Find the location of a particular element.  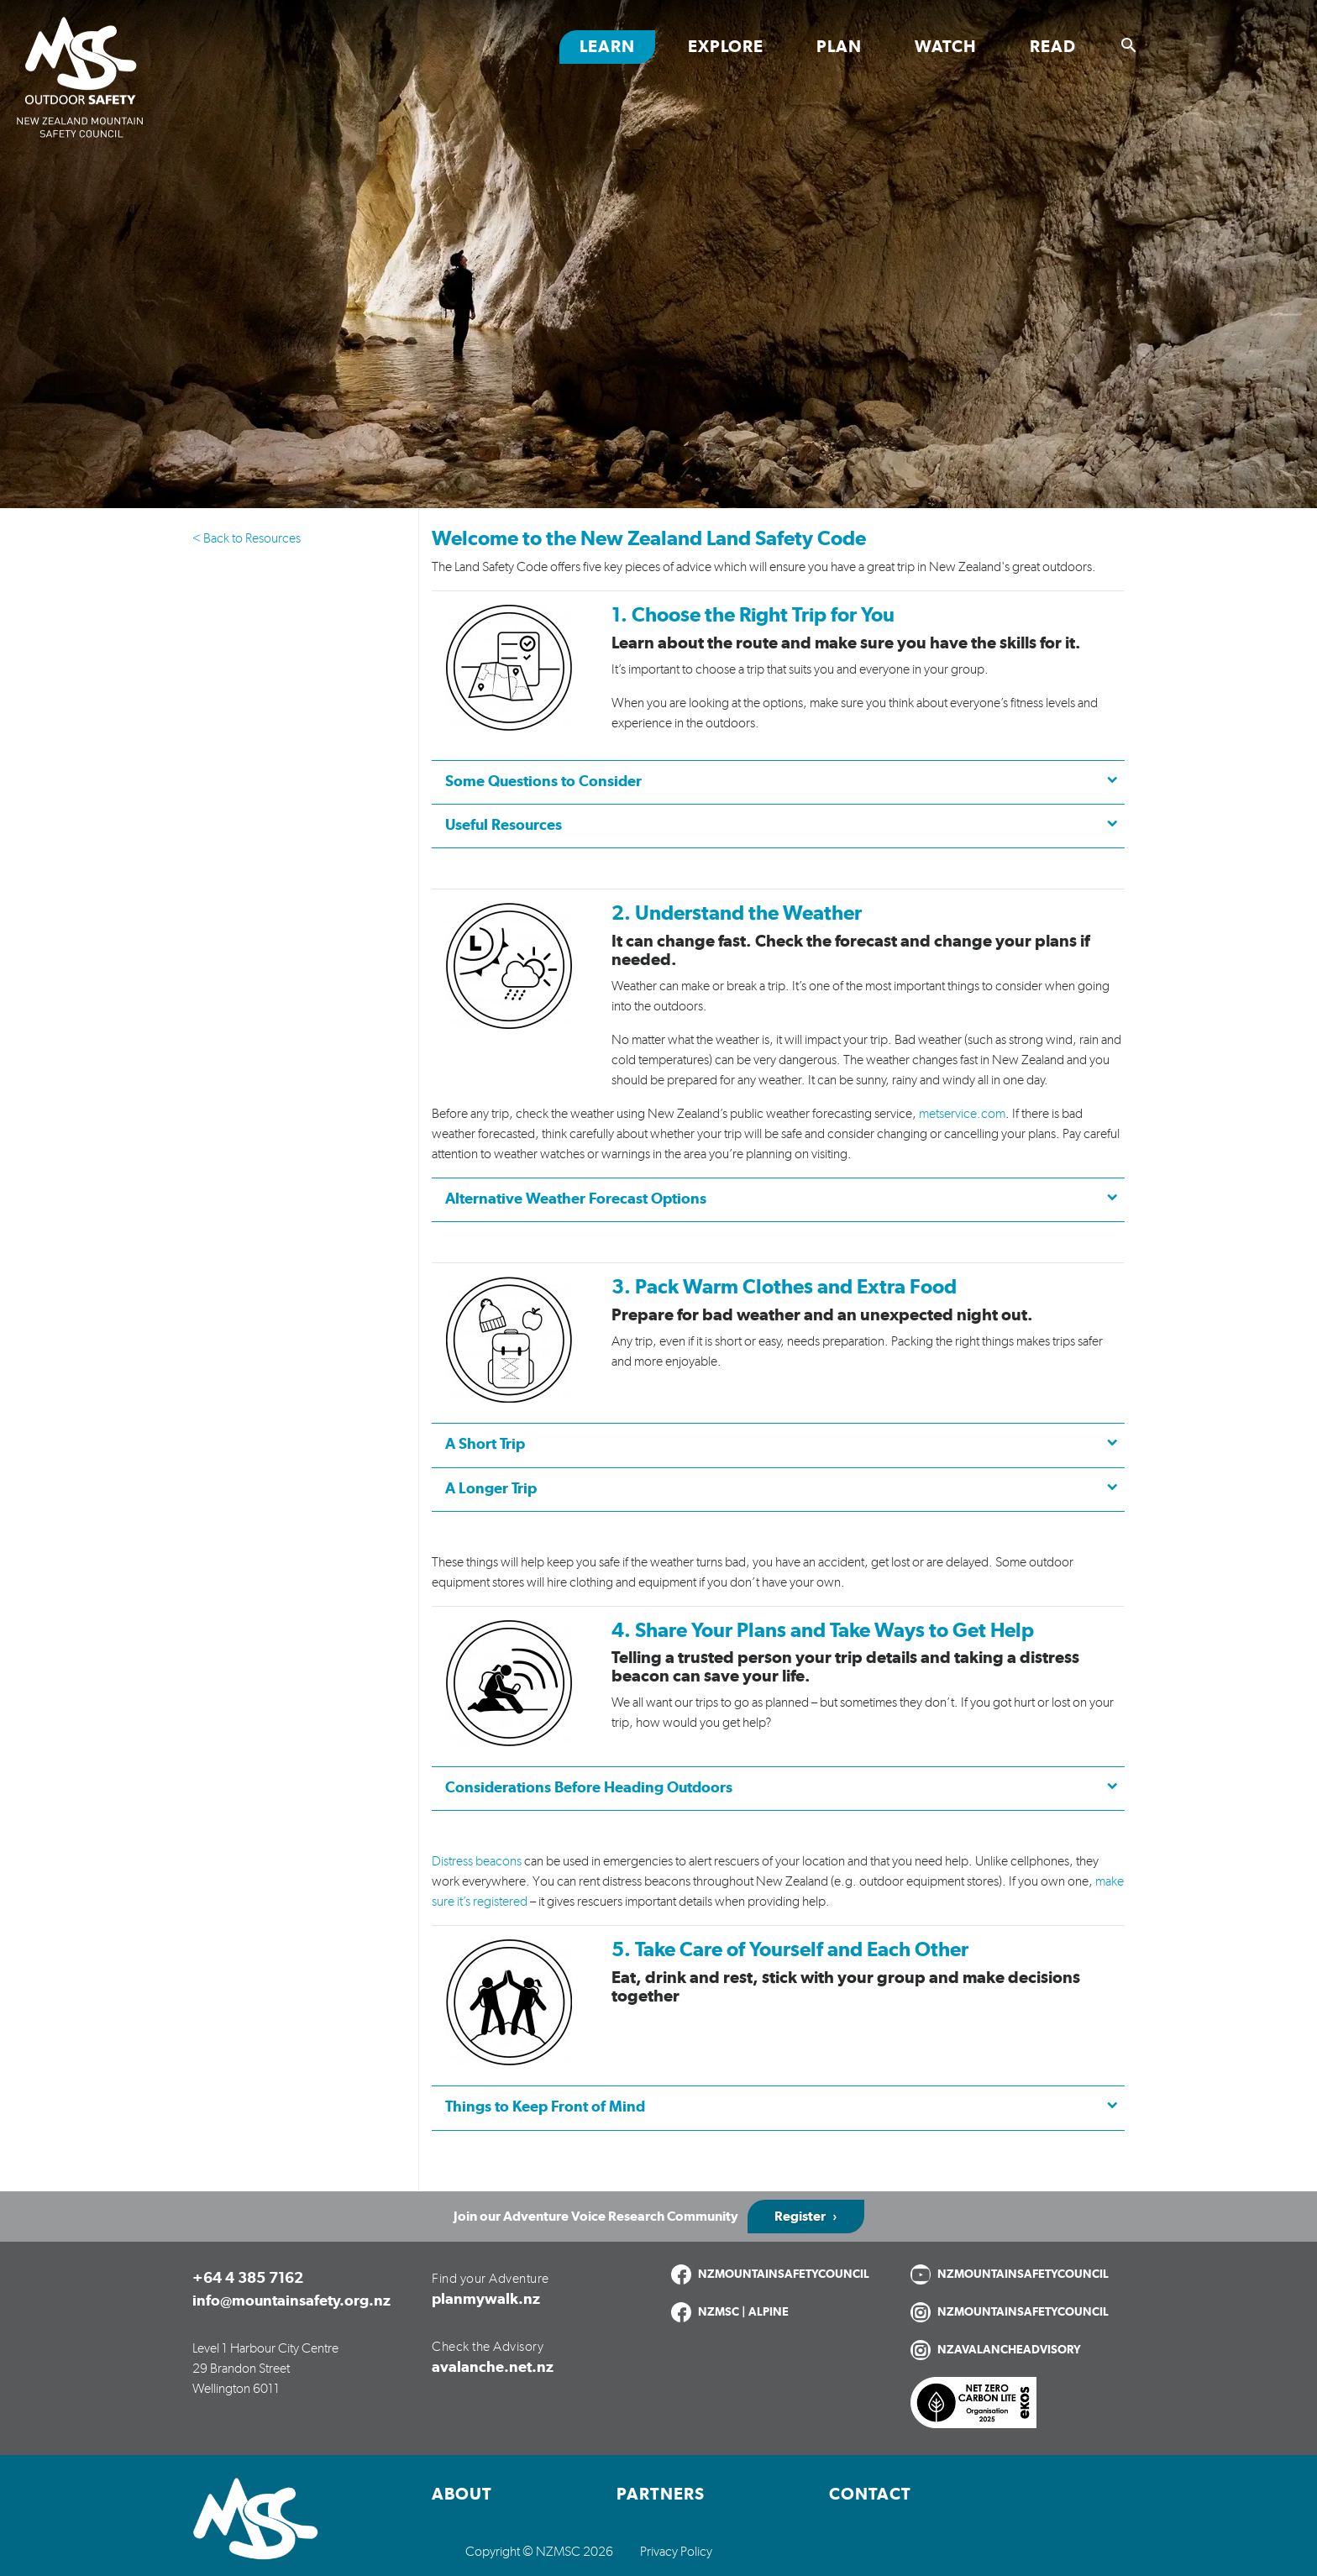

Partners is located at coordinates (661, 2494).